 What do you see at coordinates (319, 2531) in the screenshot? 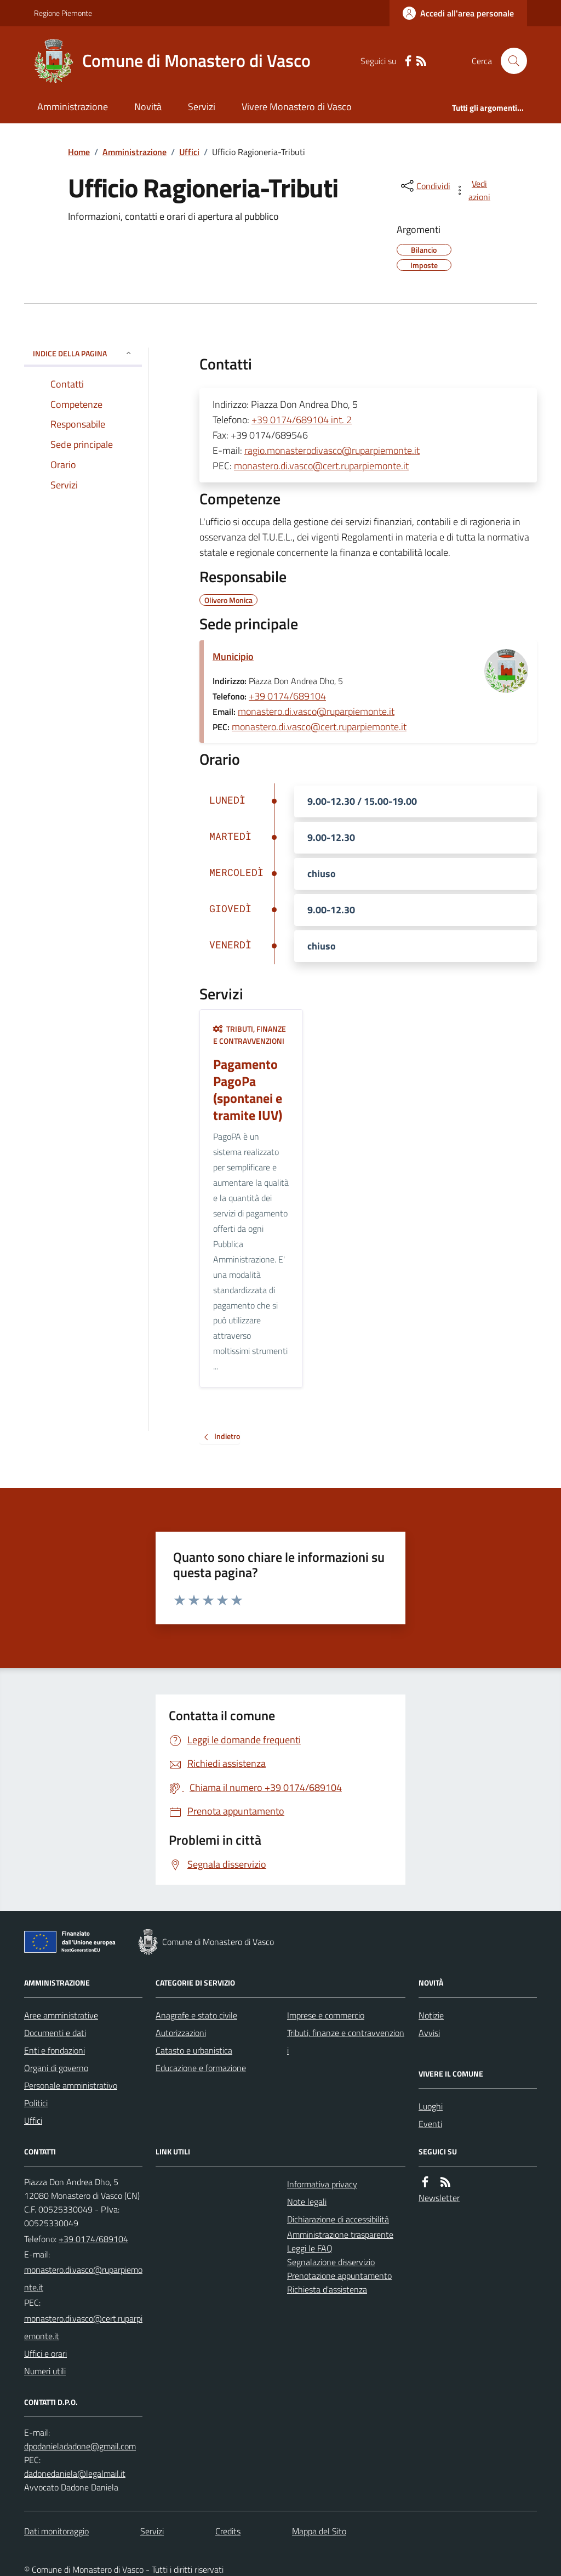
I see `Mappa del Sito` at bounding box center [319, 2531].